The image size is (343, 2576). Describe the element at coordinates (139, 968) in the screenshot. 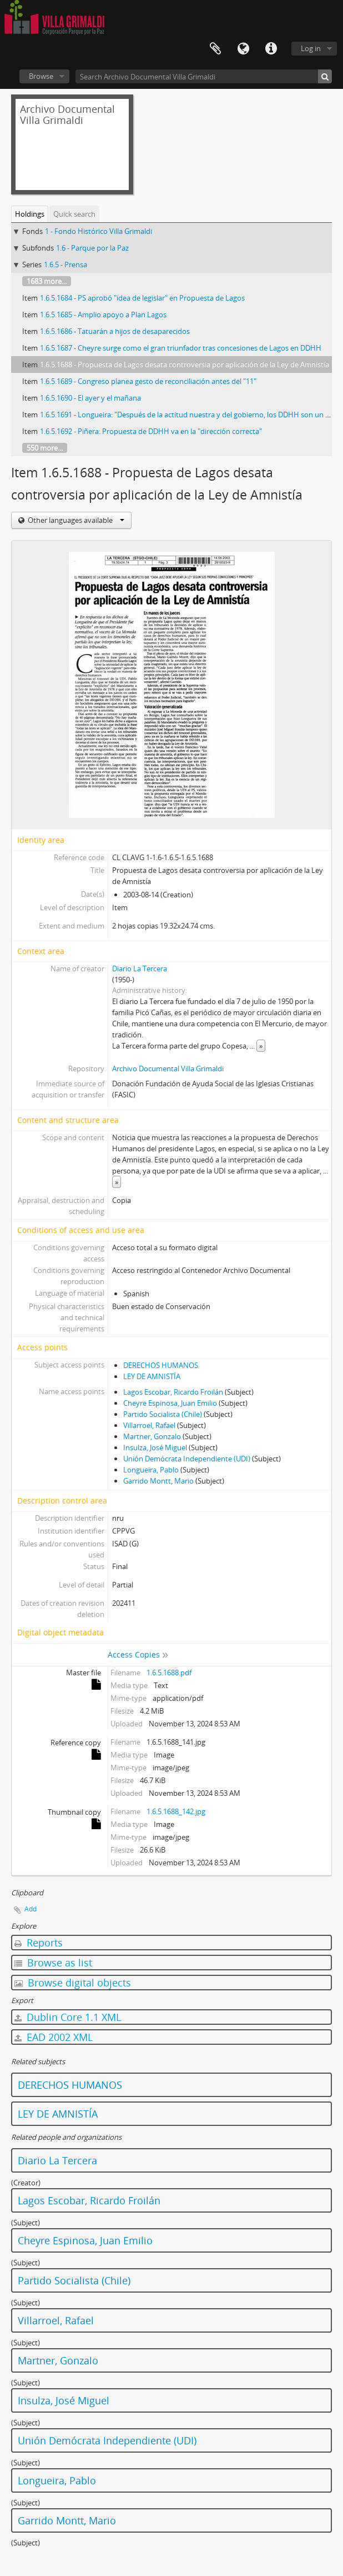

I see `Diario La Tercera` at that location.